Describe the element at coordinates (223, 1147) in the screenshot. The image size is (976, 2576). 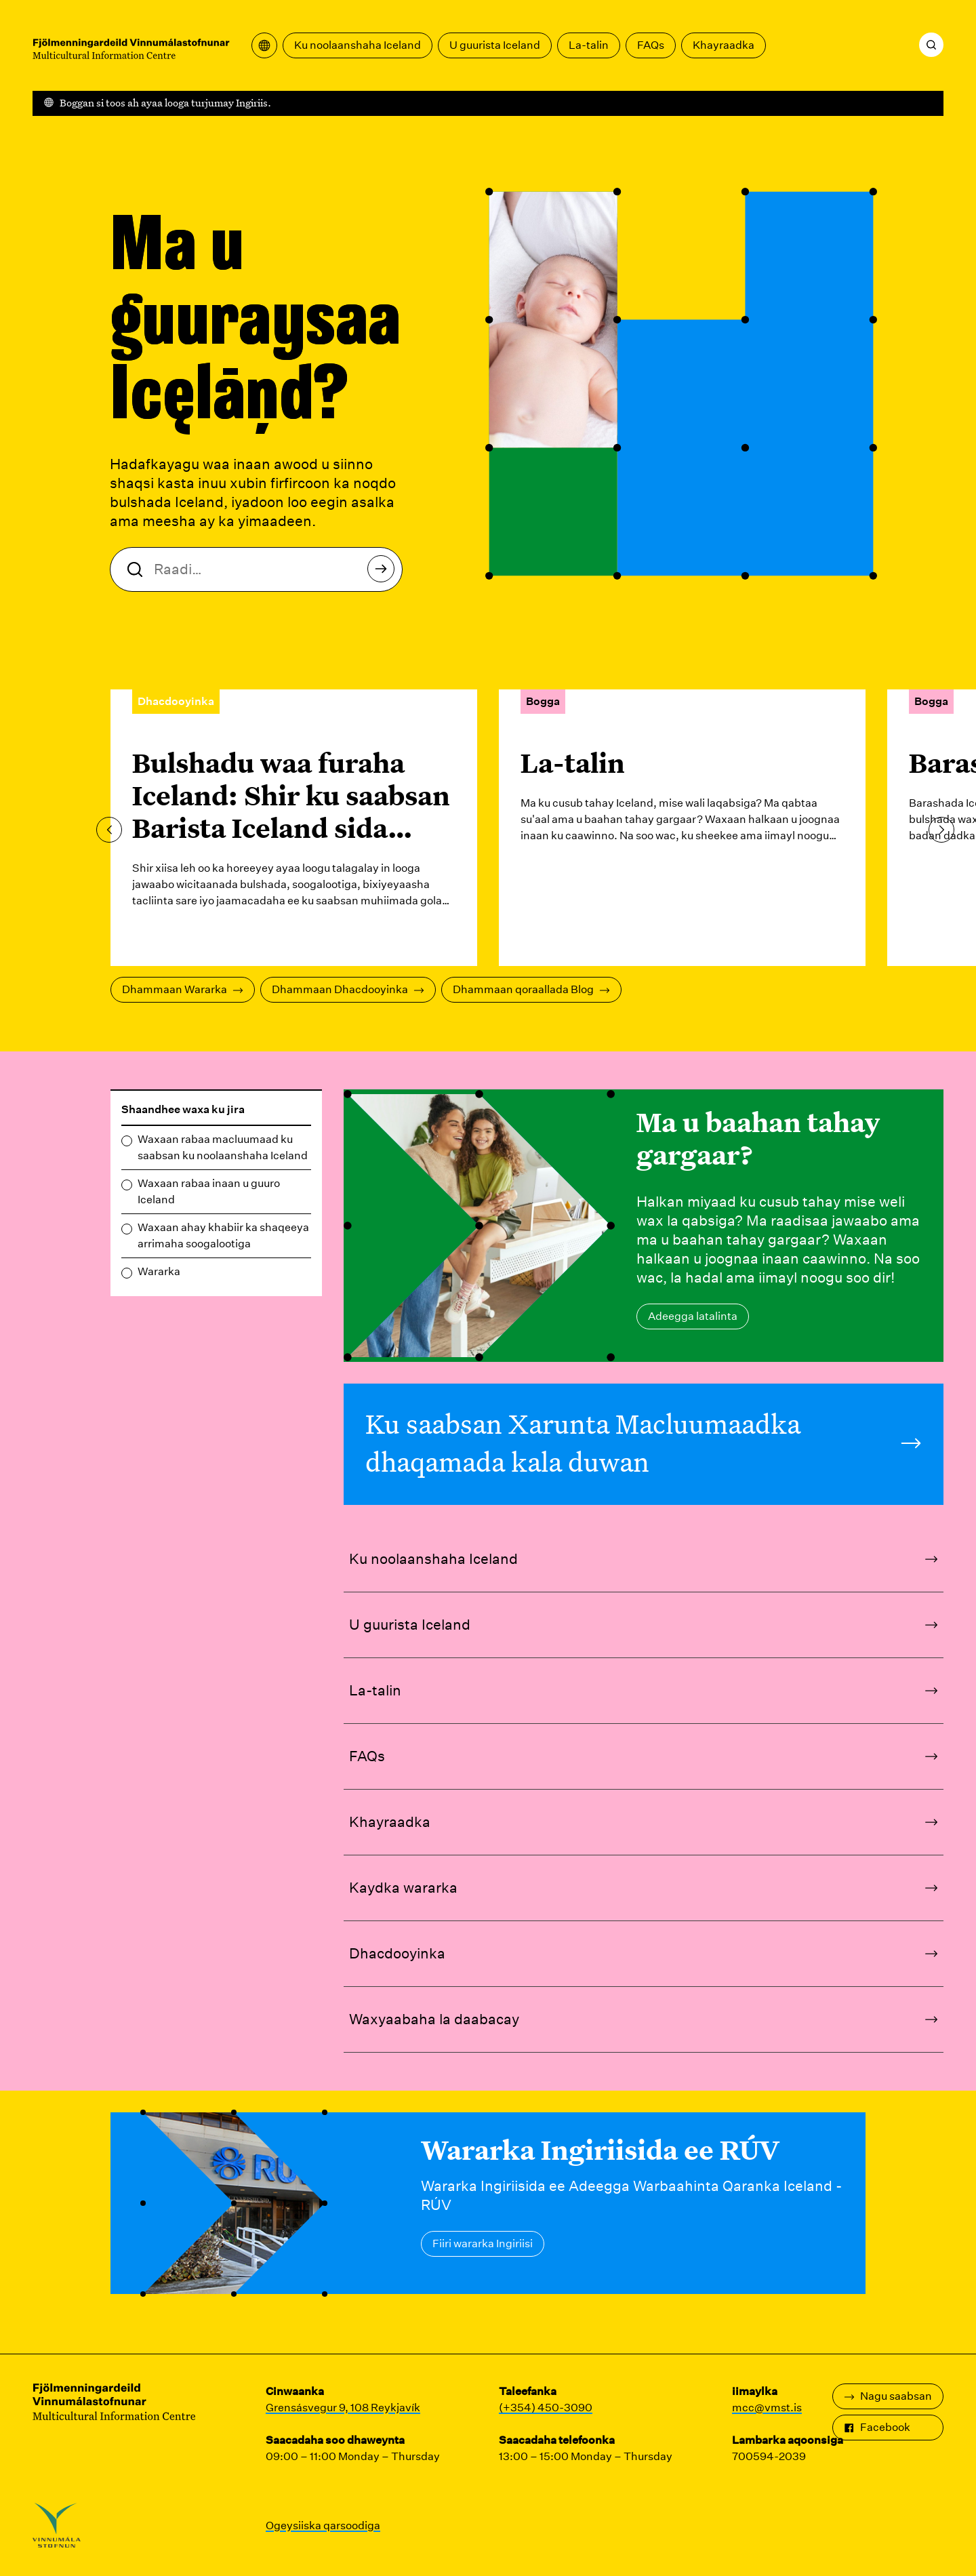
I see `Waxaan rabaa macluumaad ku saabsan ku noolaanshaha Iceland` at that location.